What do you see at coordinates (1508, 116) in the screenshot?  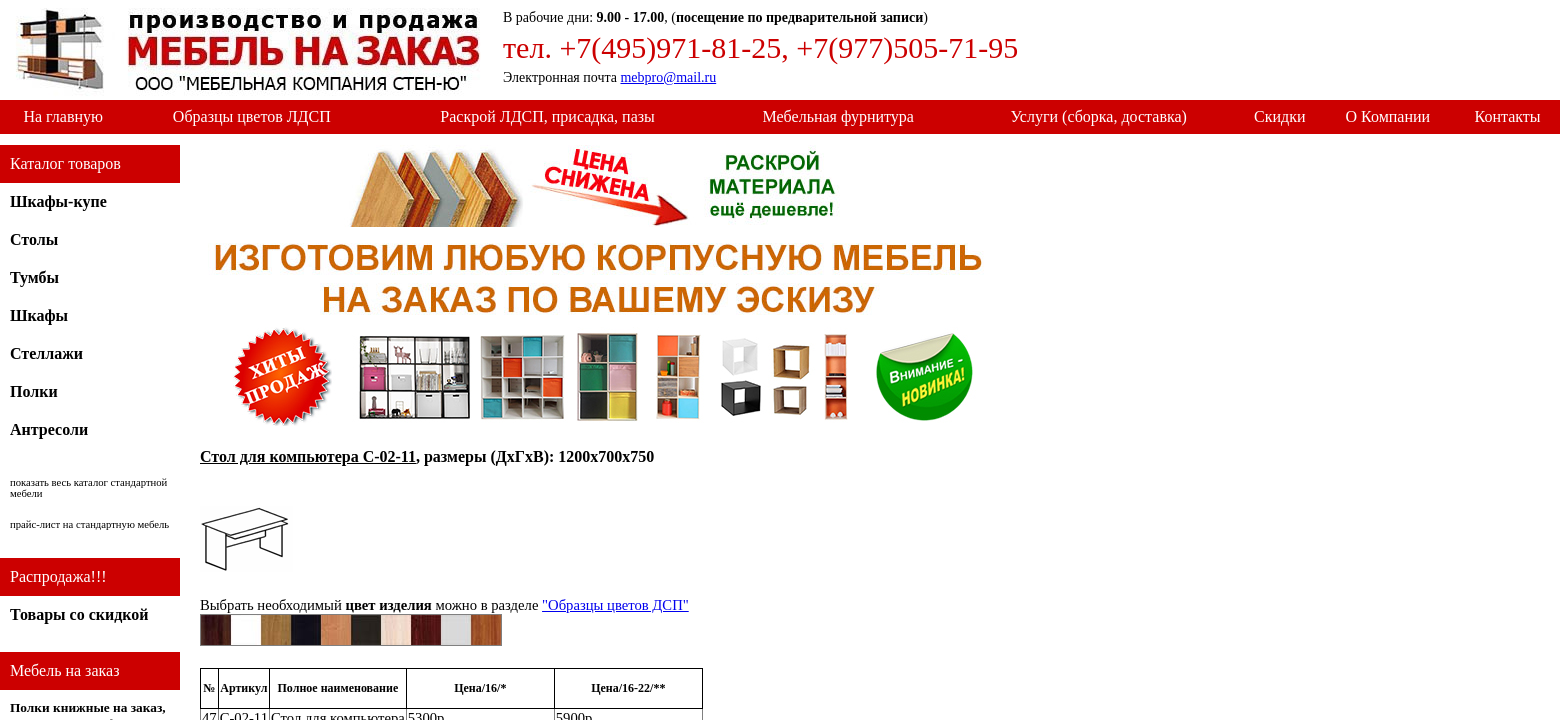 I see `Контакты` at bounding box center [1508, 116].